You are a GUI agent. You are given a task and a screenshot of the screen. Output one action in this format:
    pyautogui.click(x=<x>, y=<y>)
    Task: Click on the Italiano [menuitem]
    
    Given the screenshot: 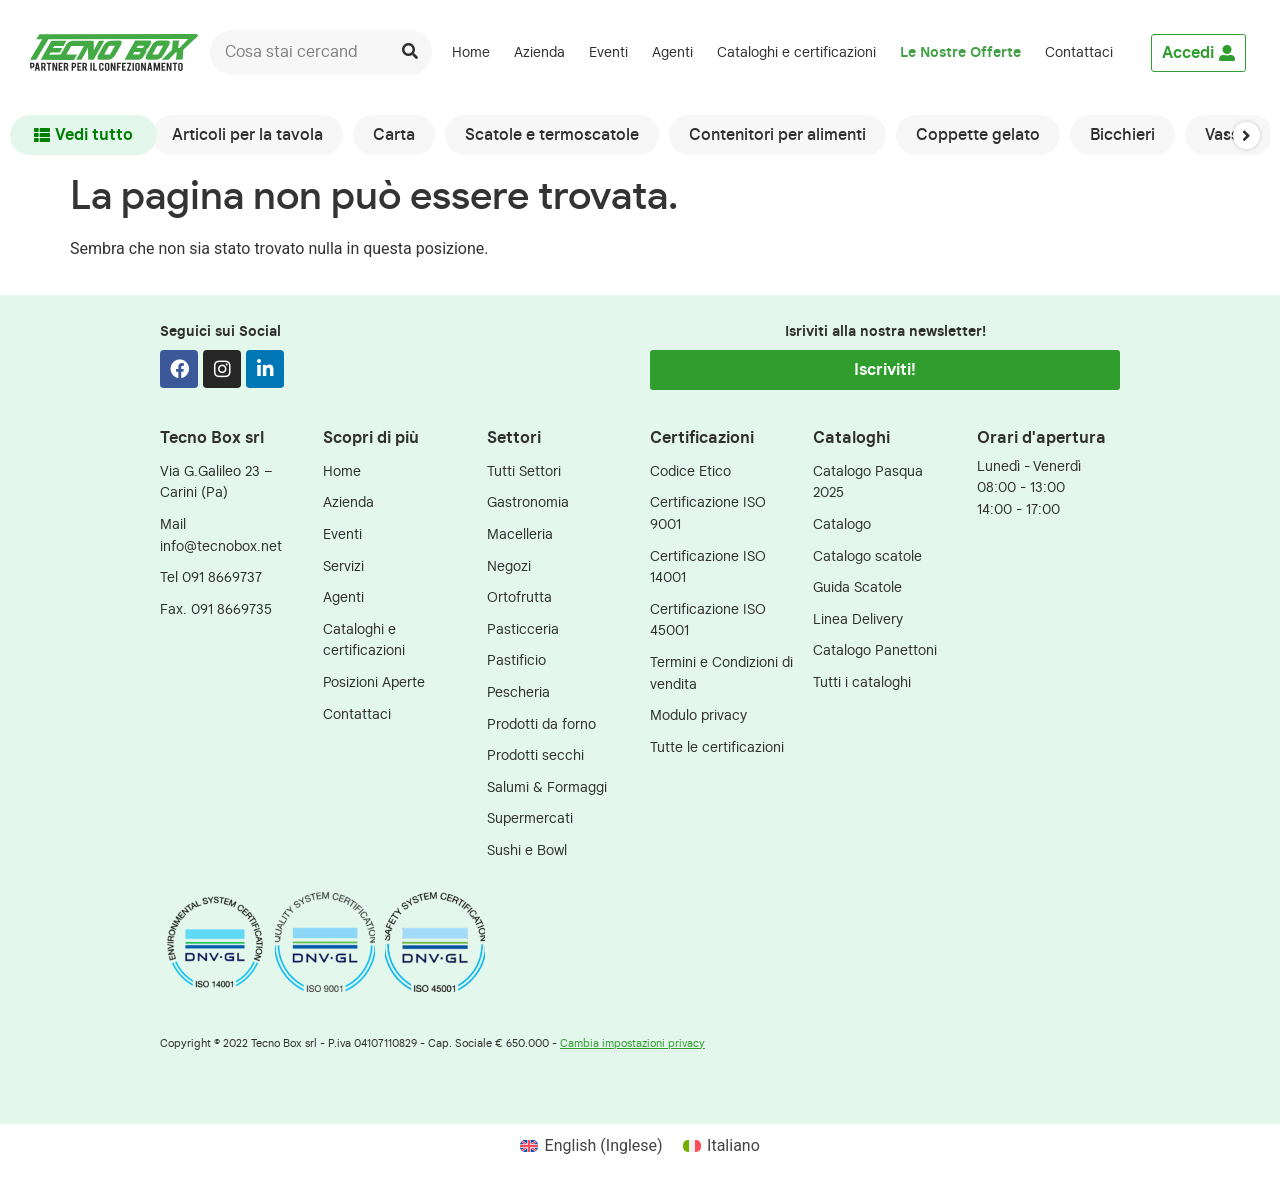 What is the action you would take?
    pyautogui.click(x=733, y=1145)
    